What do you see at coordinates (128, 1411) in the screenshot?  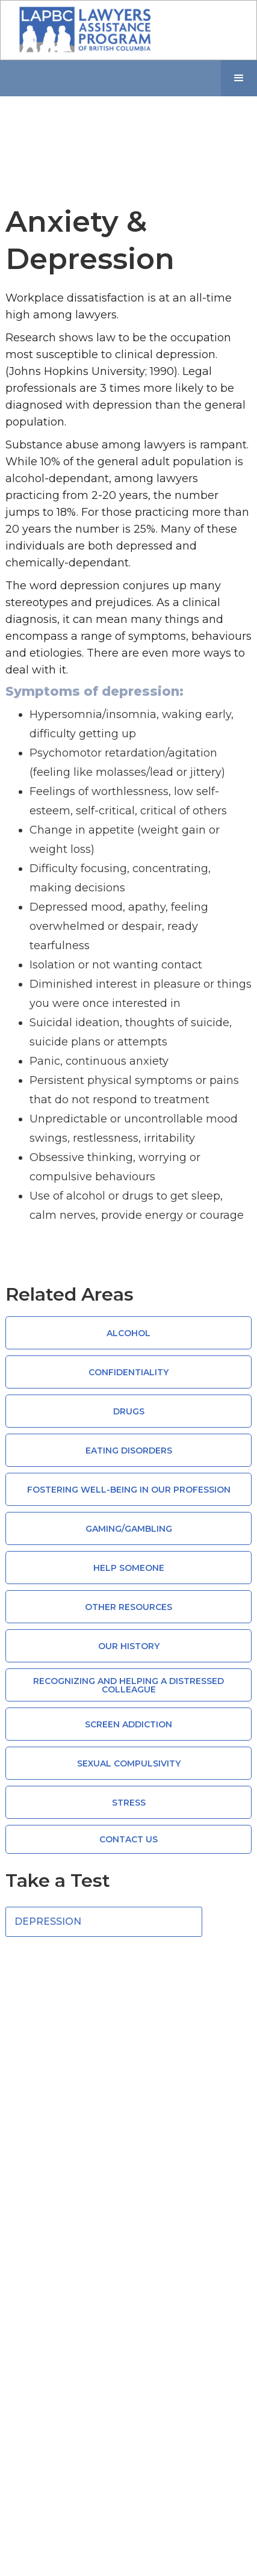 I see `Drugs` at bounding box center [128, 1411].